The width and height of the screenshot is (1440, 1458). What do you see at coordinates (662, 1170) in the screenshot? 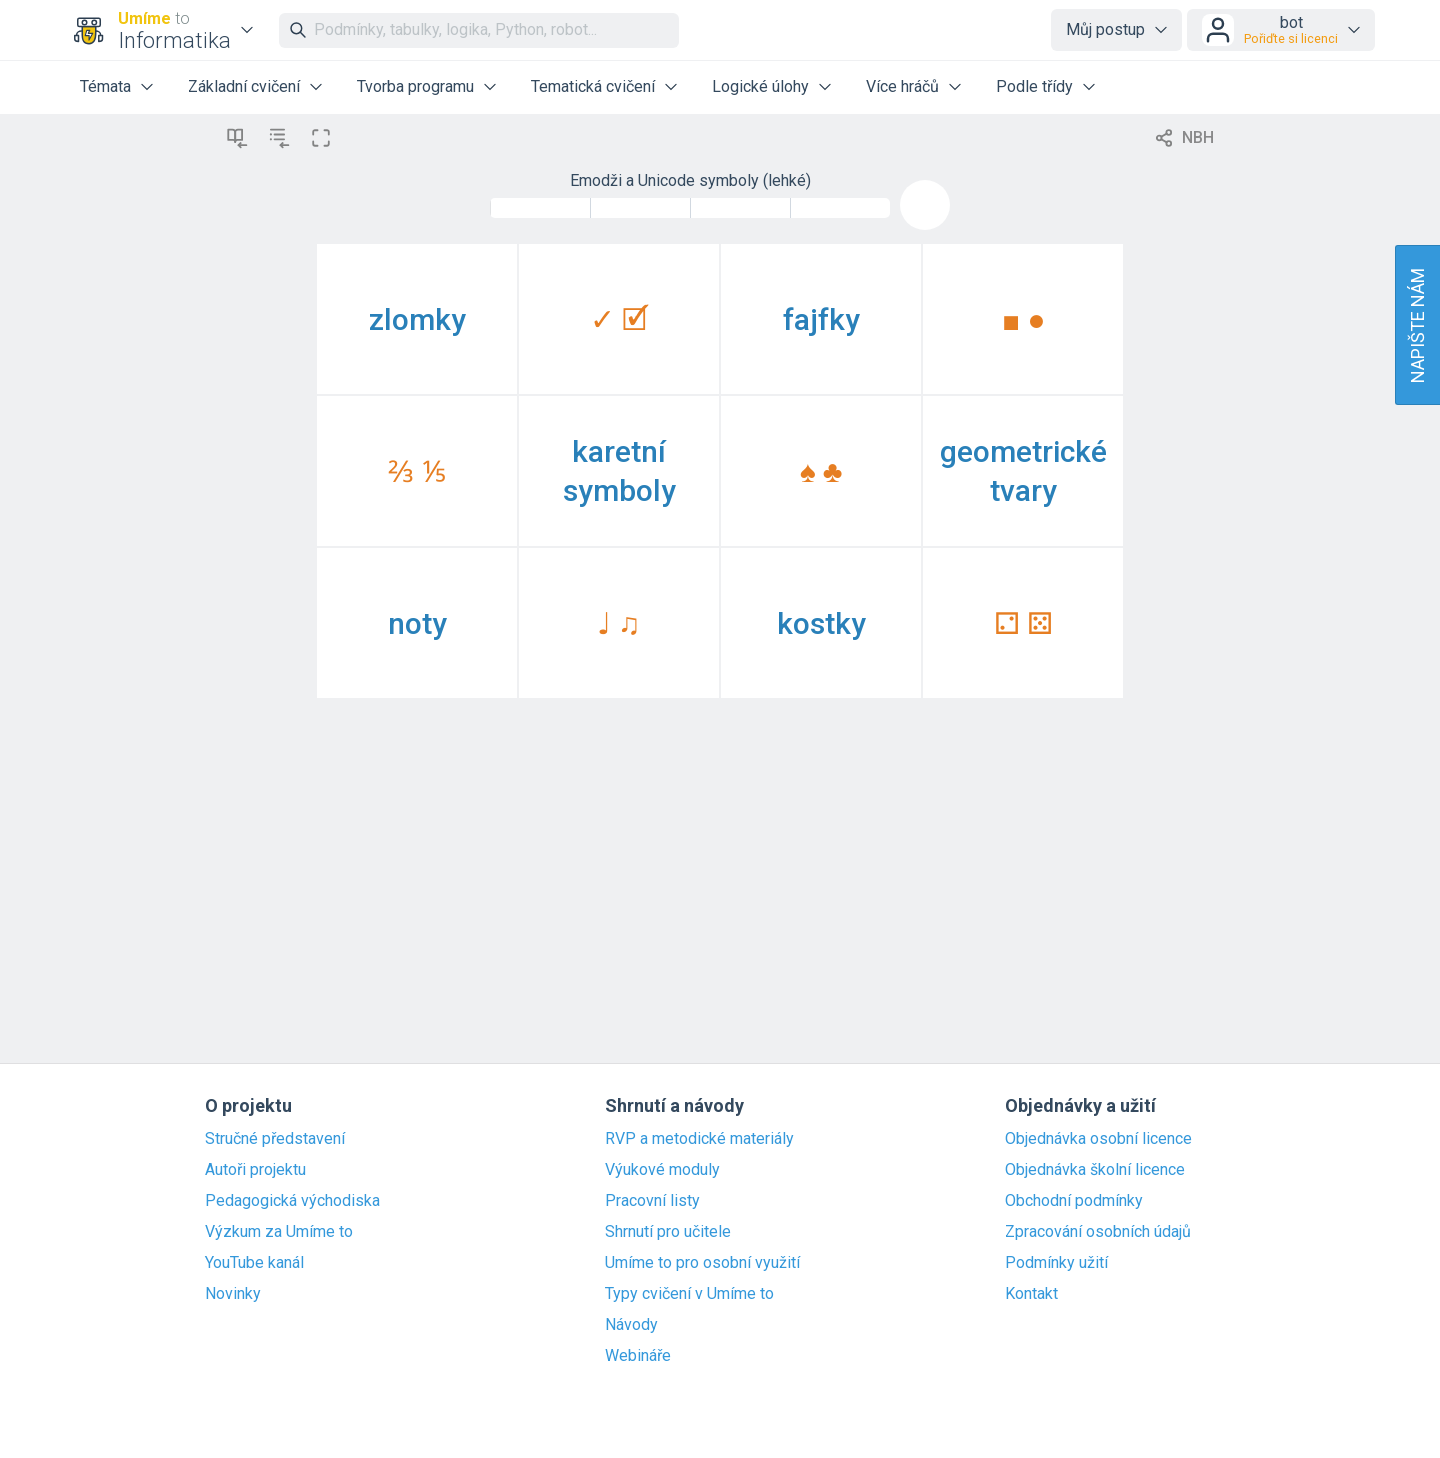
I see `Výukové moduly` at bounding box center [662, 1170].